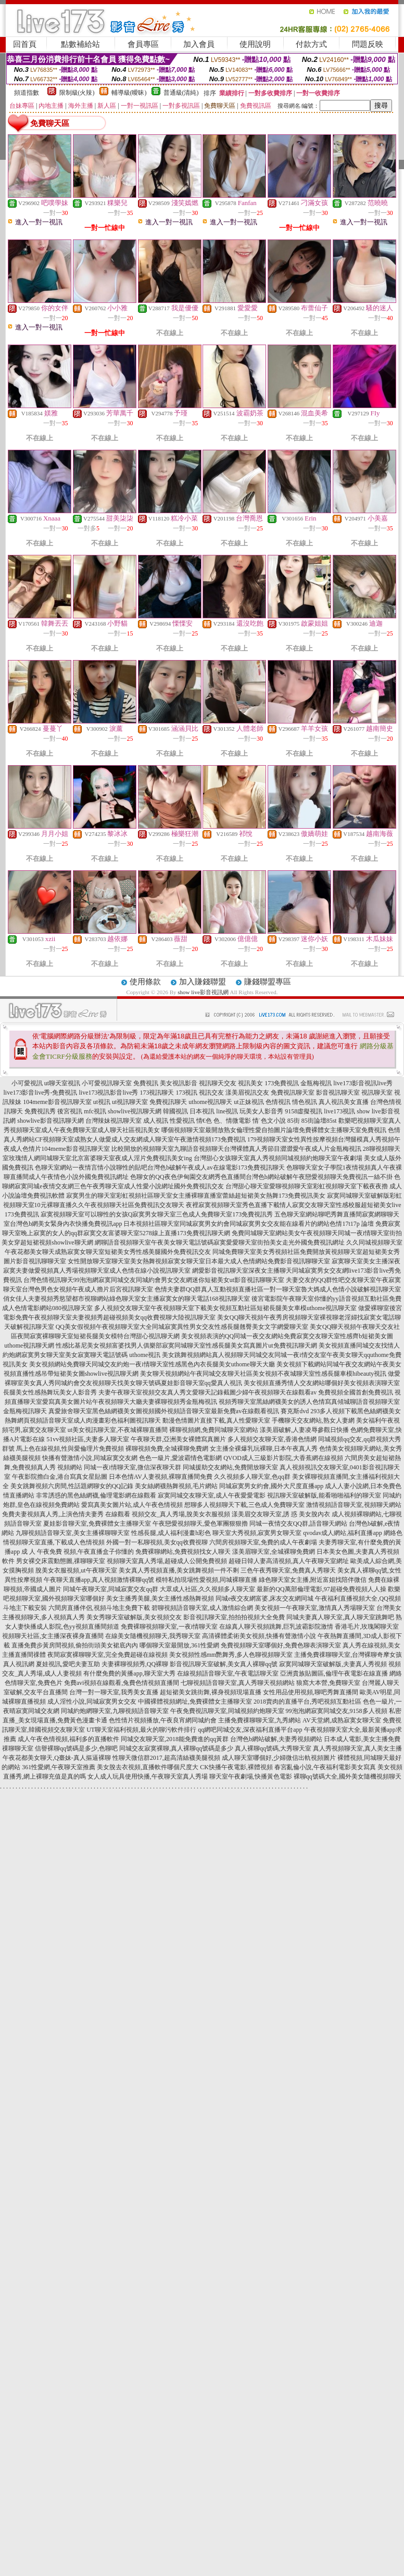  I want to click on ut視訊, so click(101, 1102).